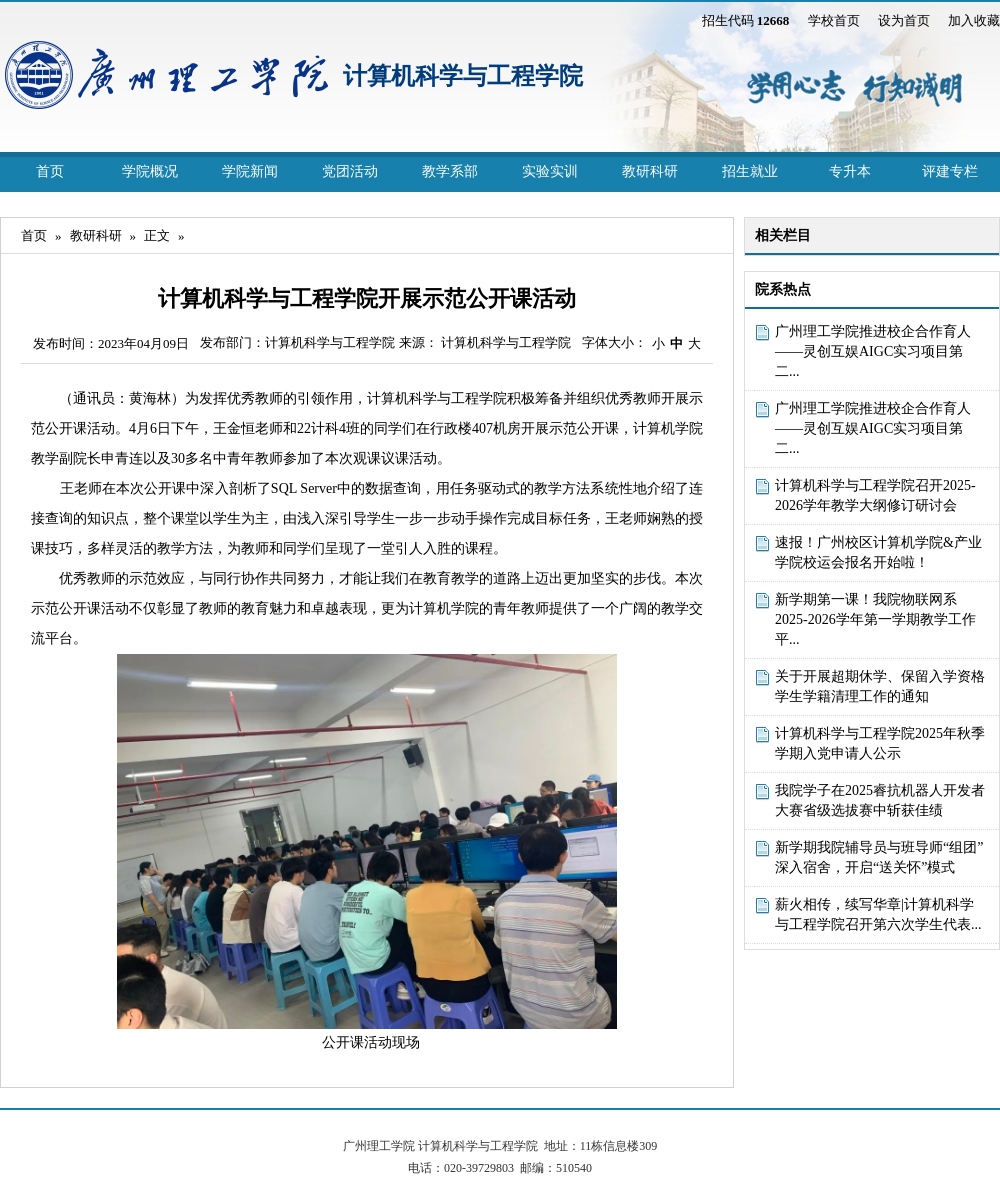  I want to click on 计算机科学与工程学院, so click(463, 76).